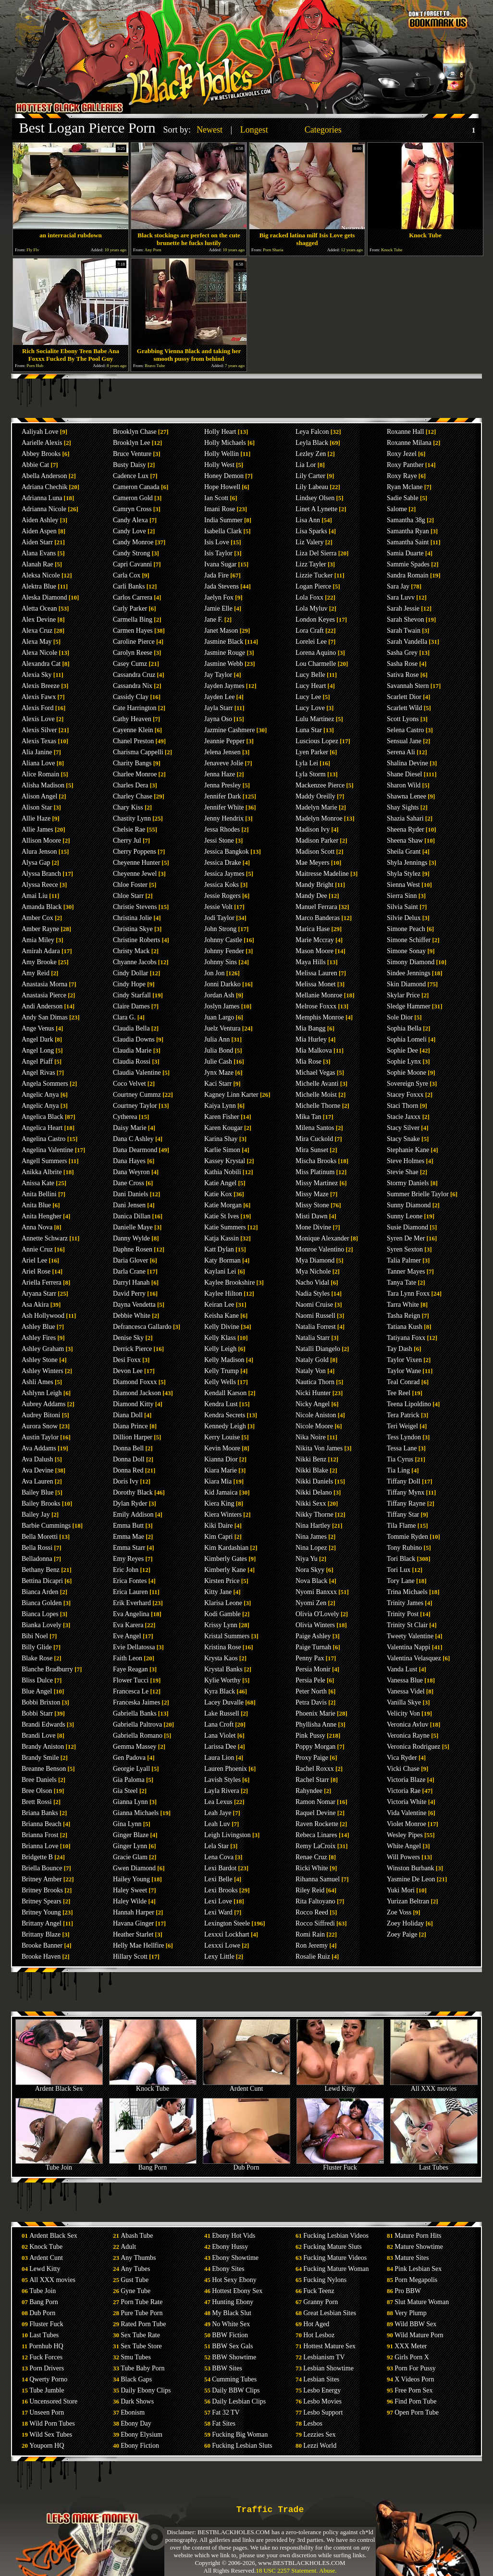 Image resolution: width=493 pixels, height=2576 pixels. I want to click on Velicity Von, so click(403, 1713).